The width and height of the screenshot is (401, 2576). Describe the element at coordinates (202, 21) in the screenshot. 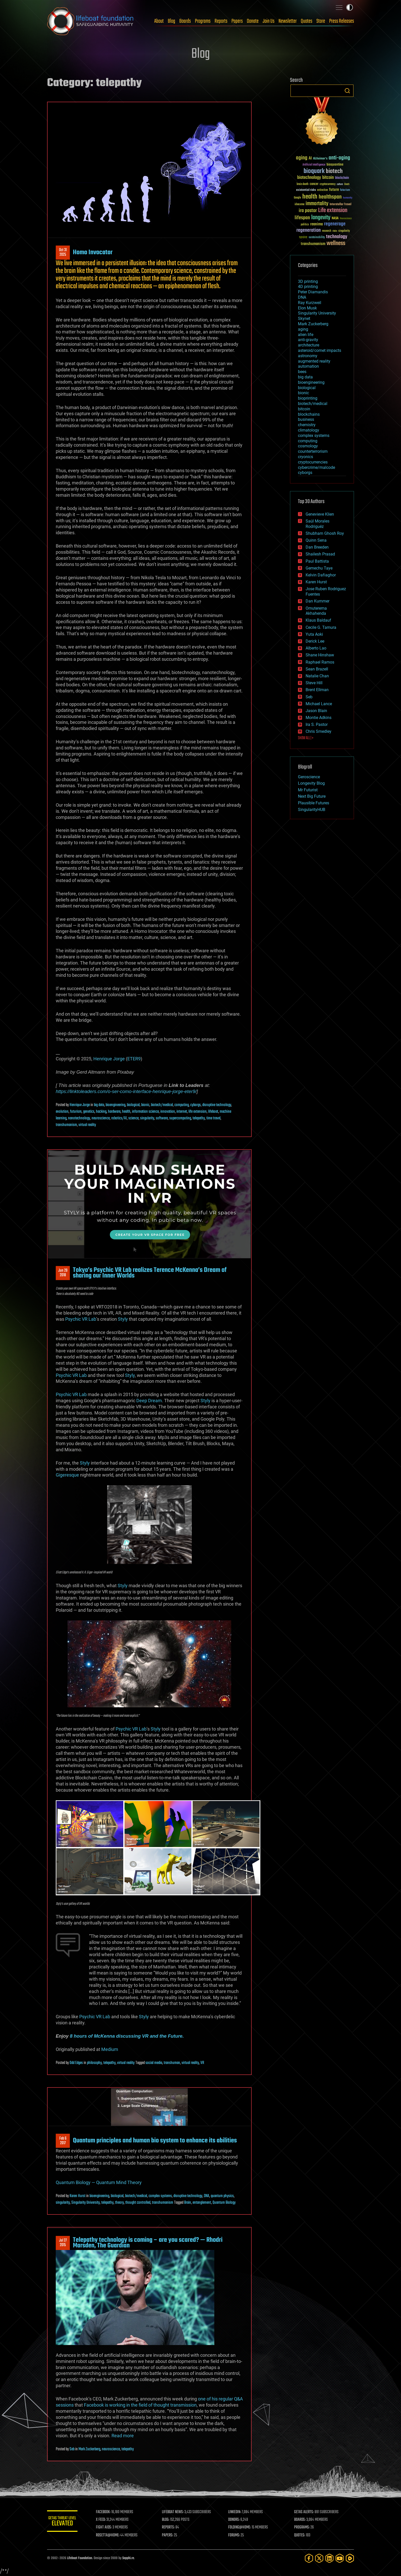

I see `Programs` at that location.